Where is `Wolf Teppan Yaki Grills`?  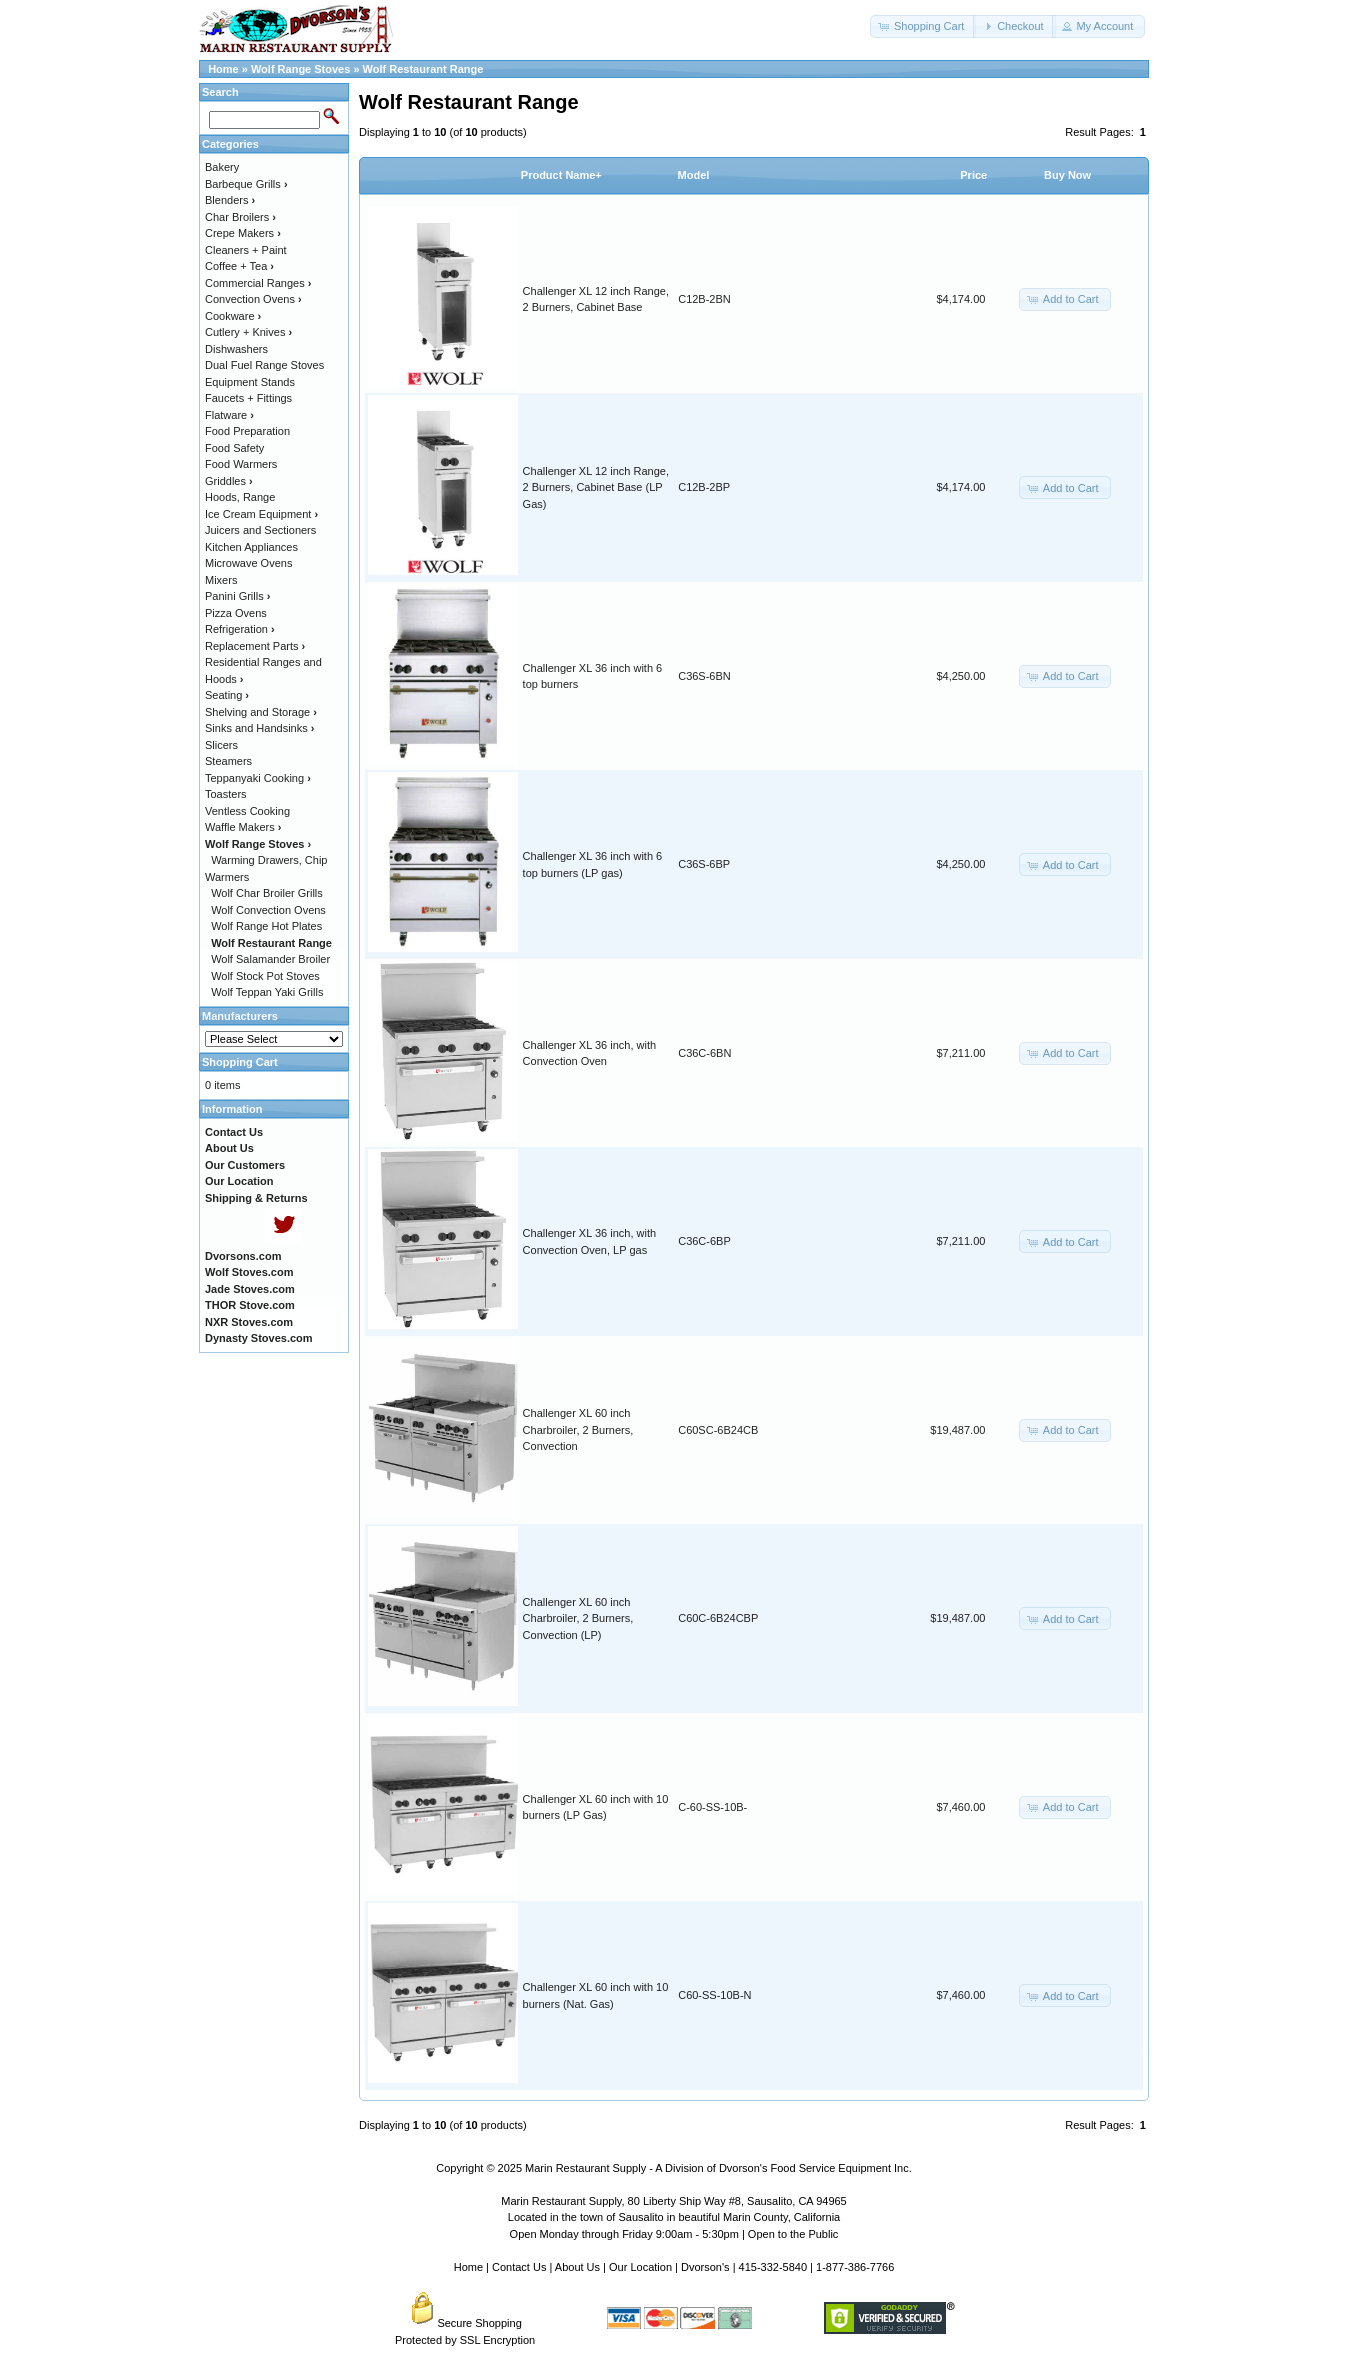
Wolf Teppan Yaki Grills is located at coordinates (267, 992).